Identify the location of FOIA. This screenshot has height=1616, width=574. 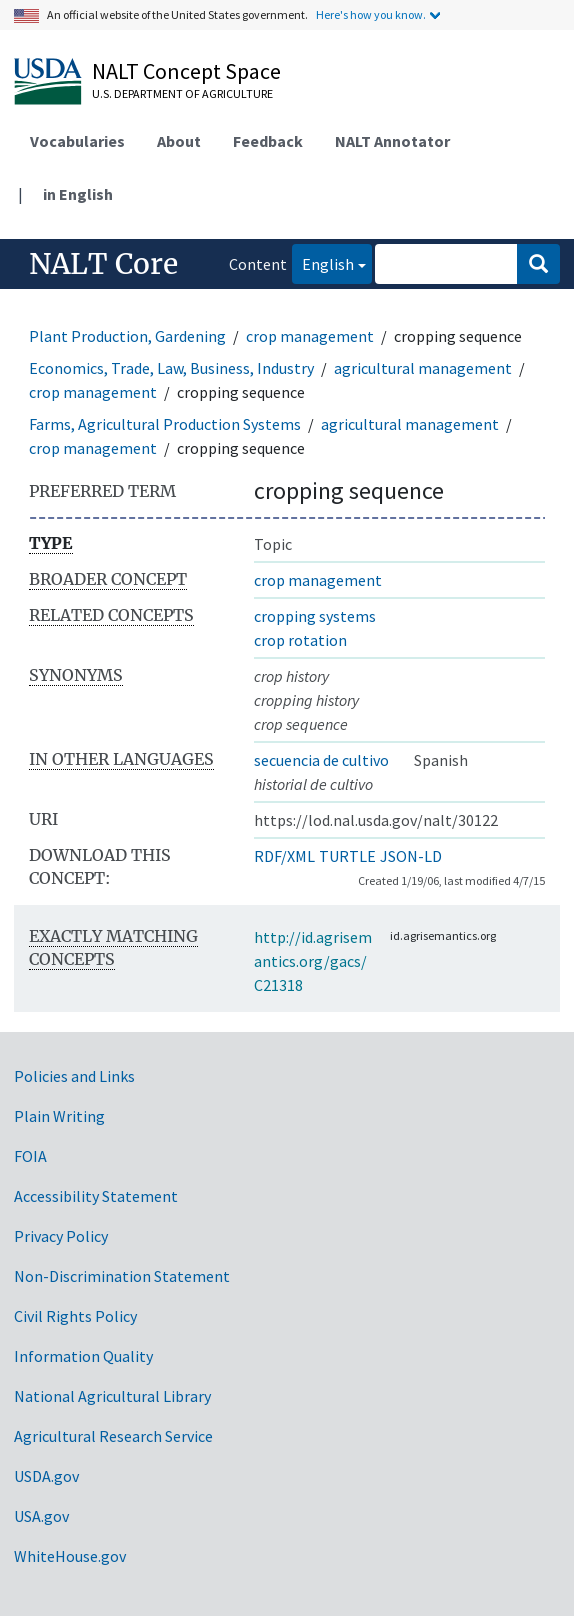
(30, 1156).